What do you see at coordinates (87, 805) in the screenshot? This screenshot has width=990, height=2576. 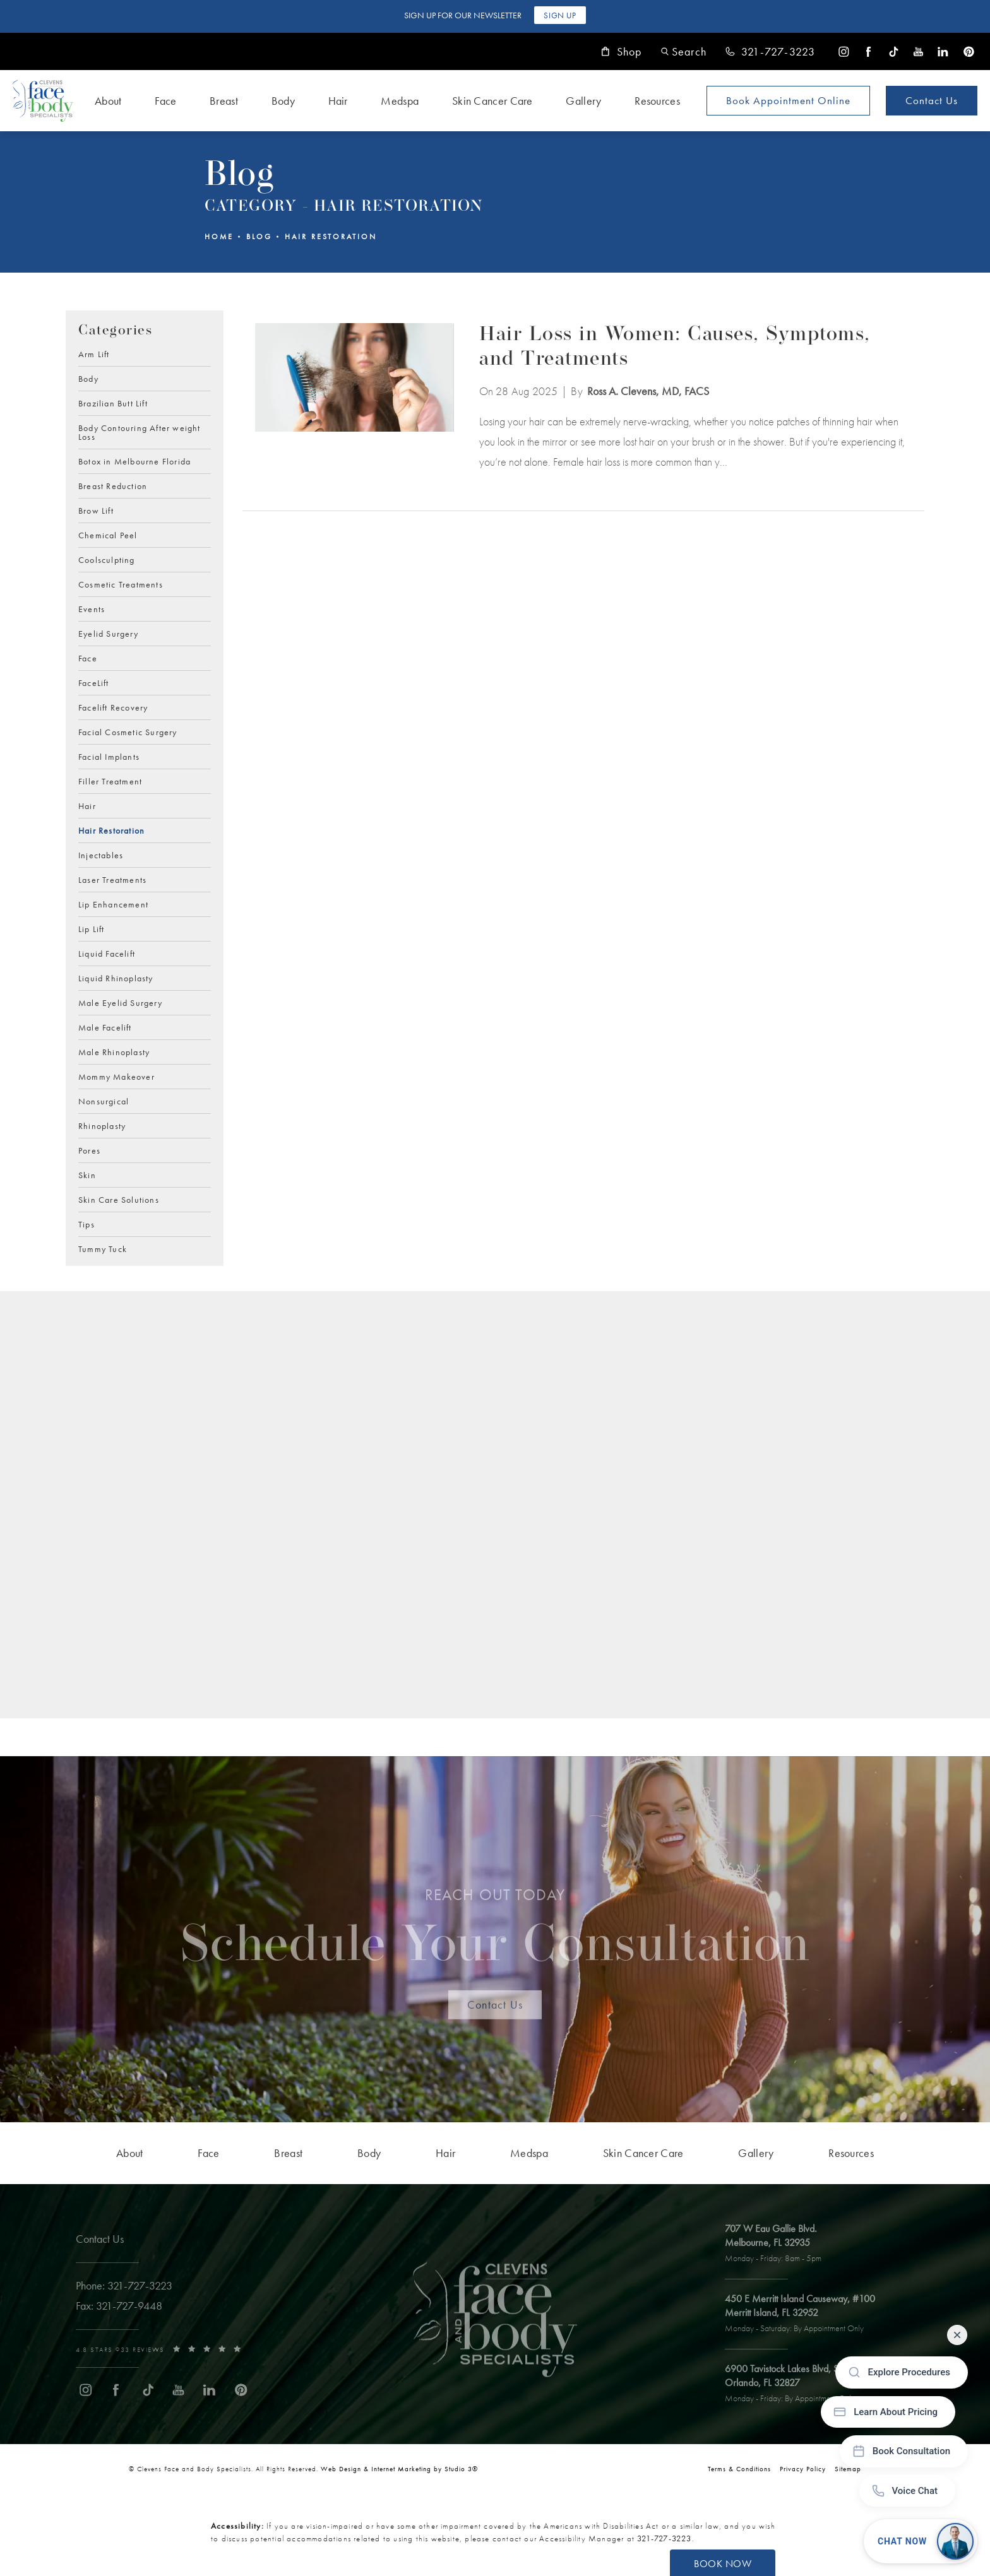 I see `Hair` at bounding box center [87, 805].